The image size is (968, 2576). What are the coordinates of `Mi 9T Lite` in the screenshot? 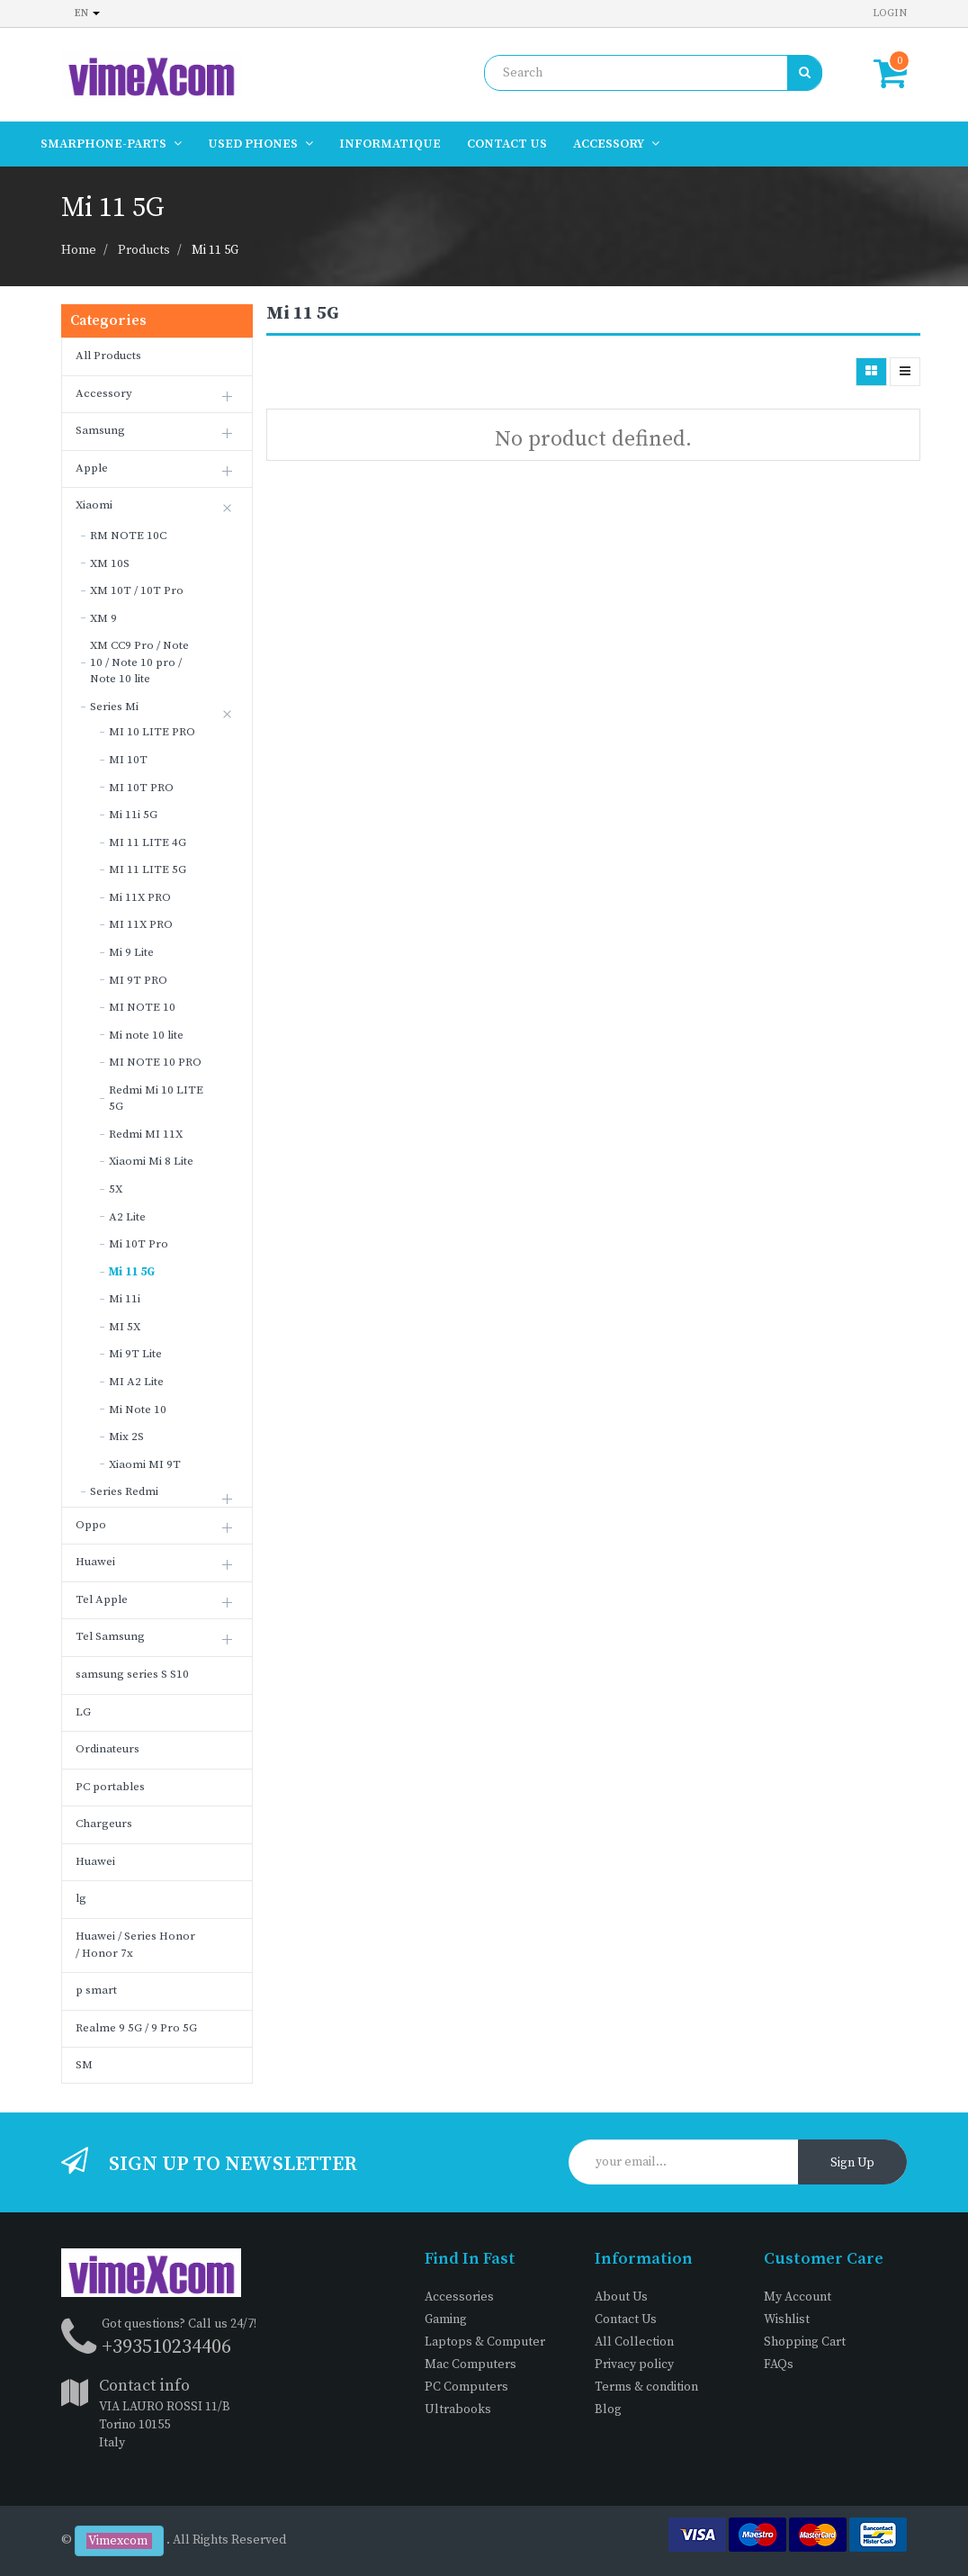 It's located at (135, 1354).